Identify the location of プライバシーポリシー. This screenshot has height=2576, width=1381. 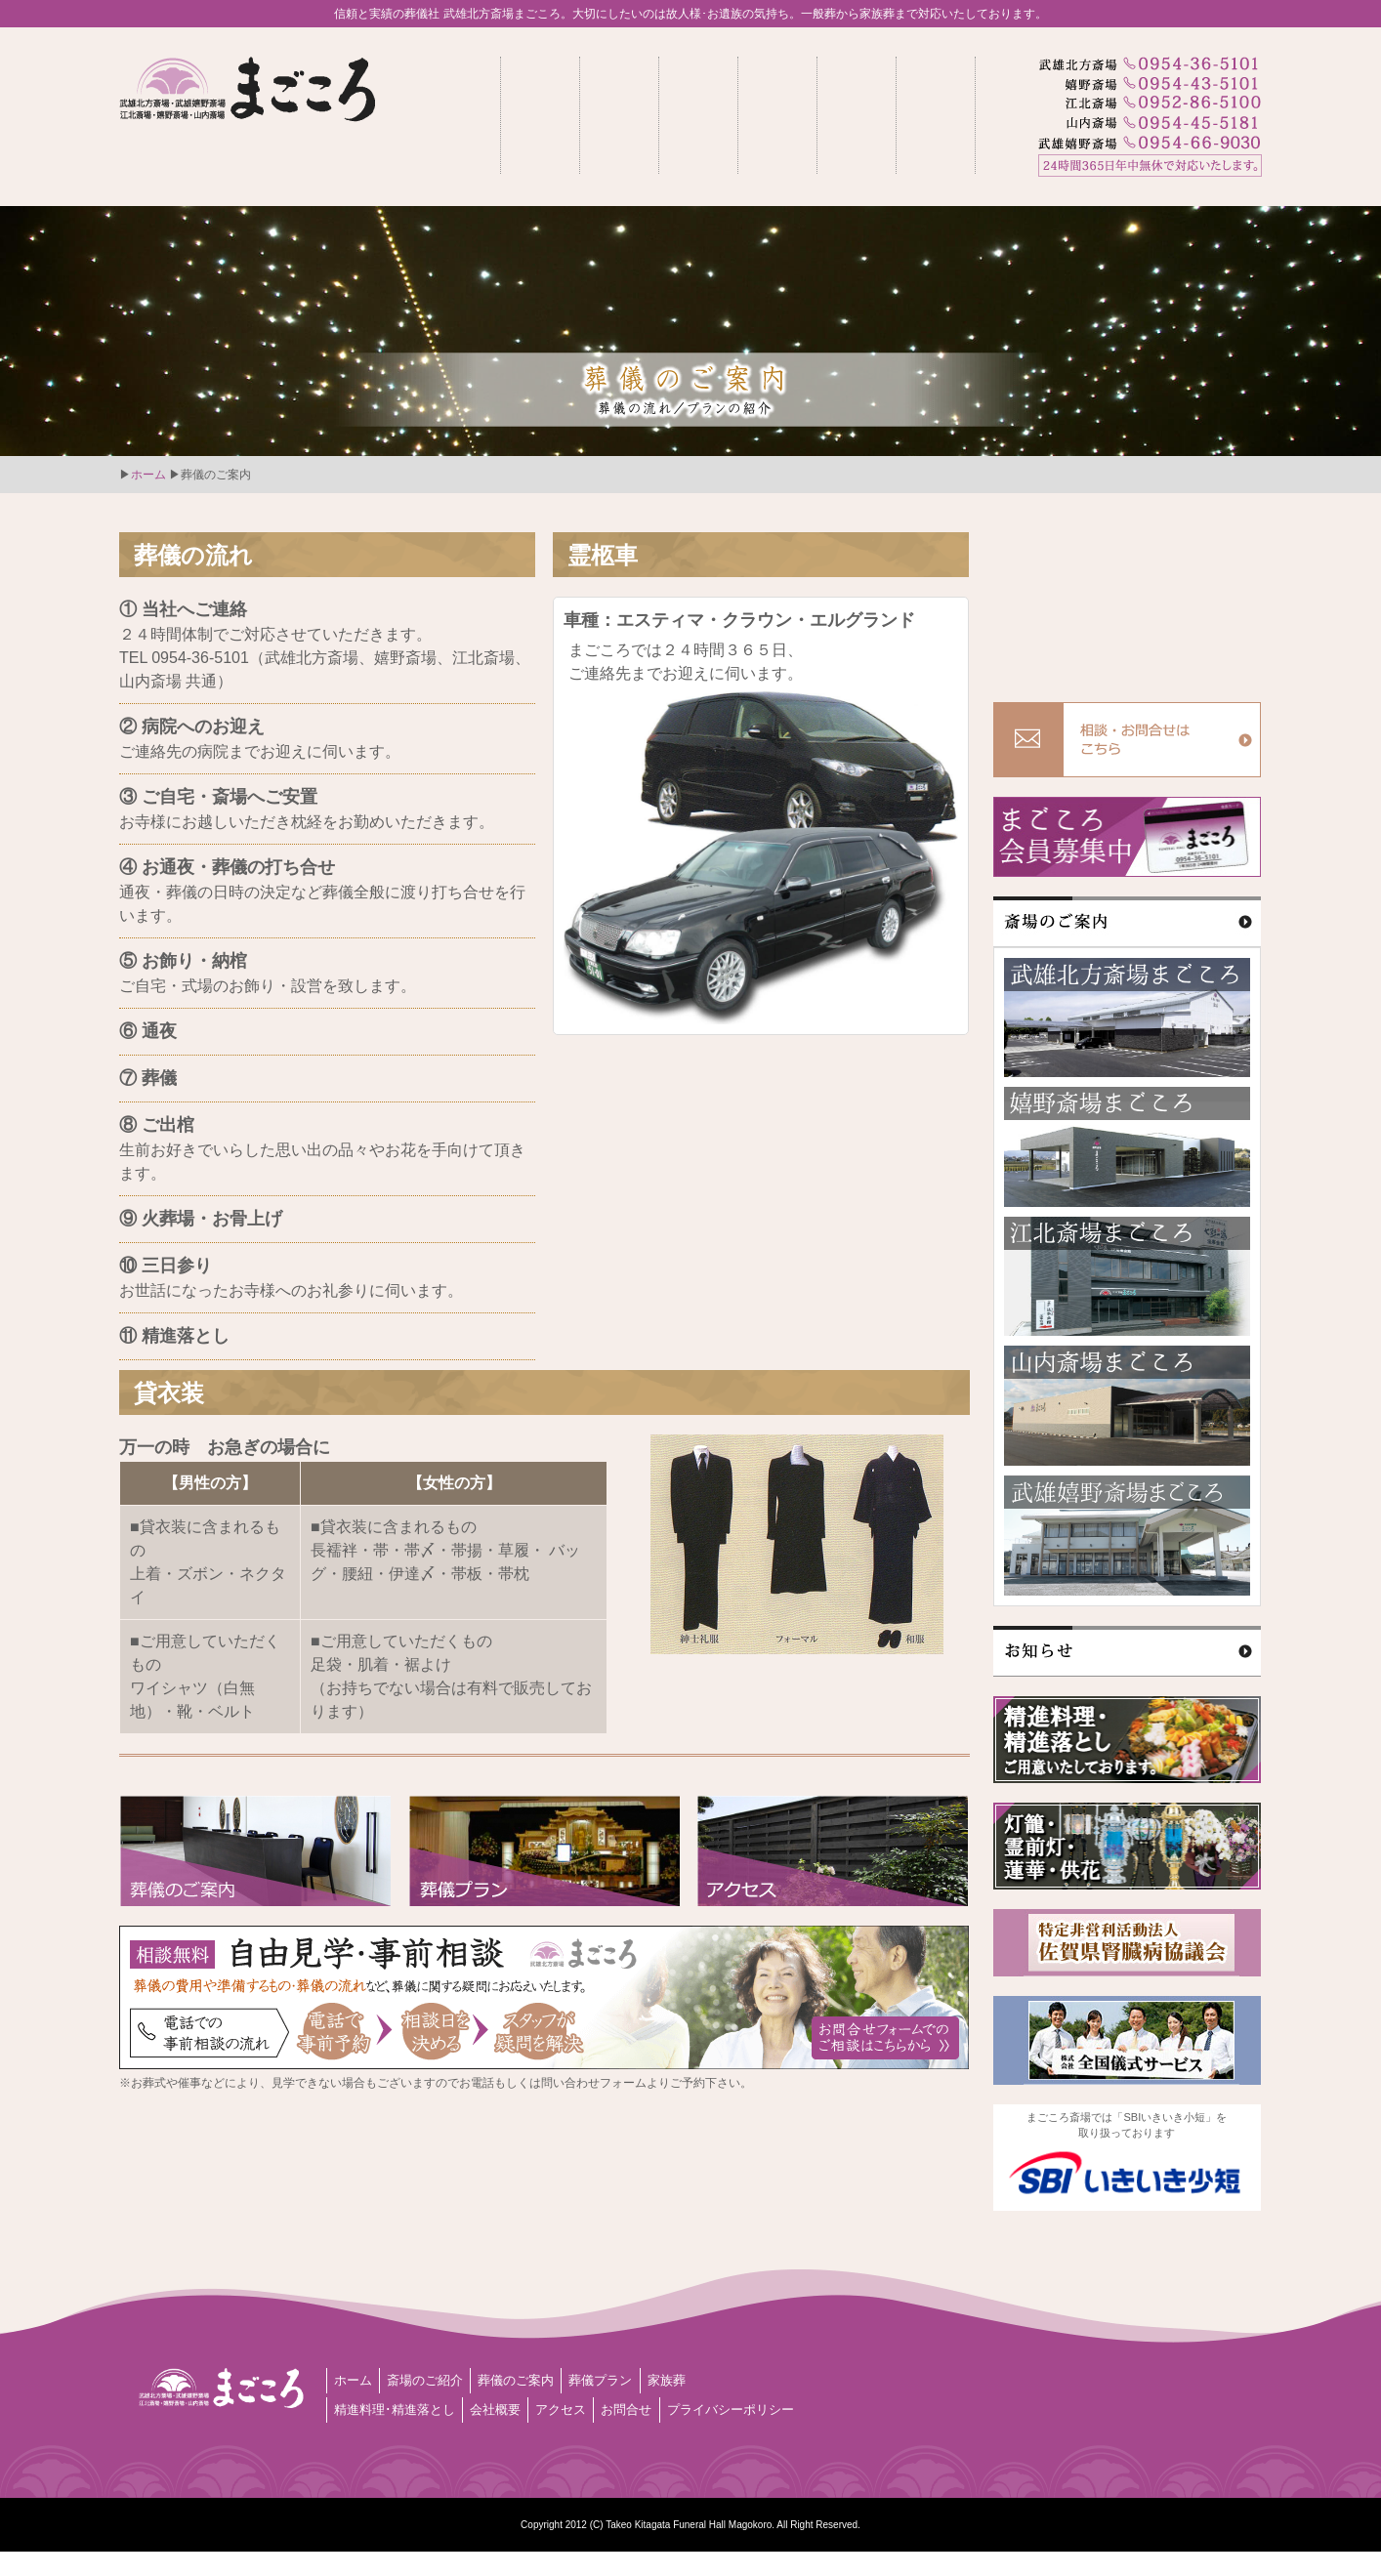
(405, 2434).